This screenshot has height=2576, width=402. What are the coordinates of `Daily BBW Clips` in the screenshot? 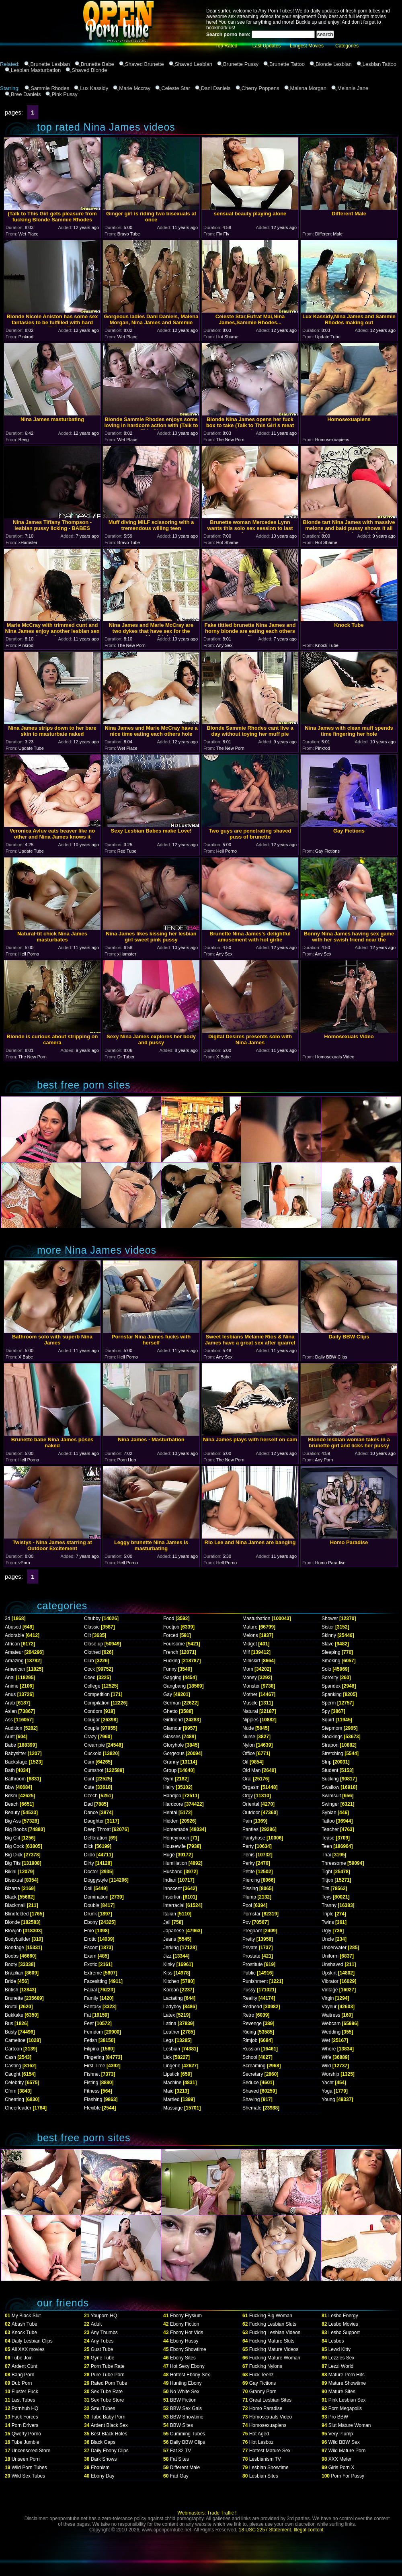 It's located at (187, 2442).